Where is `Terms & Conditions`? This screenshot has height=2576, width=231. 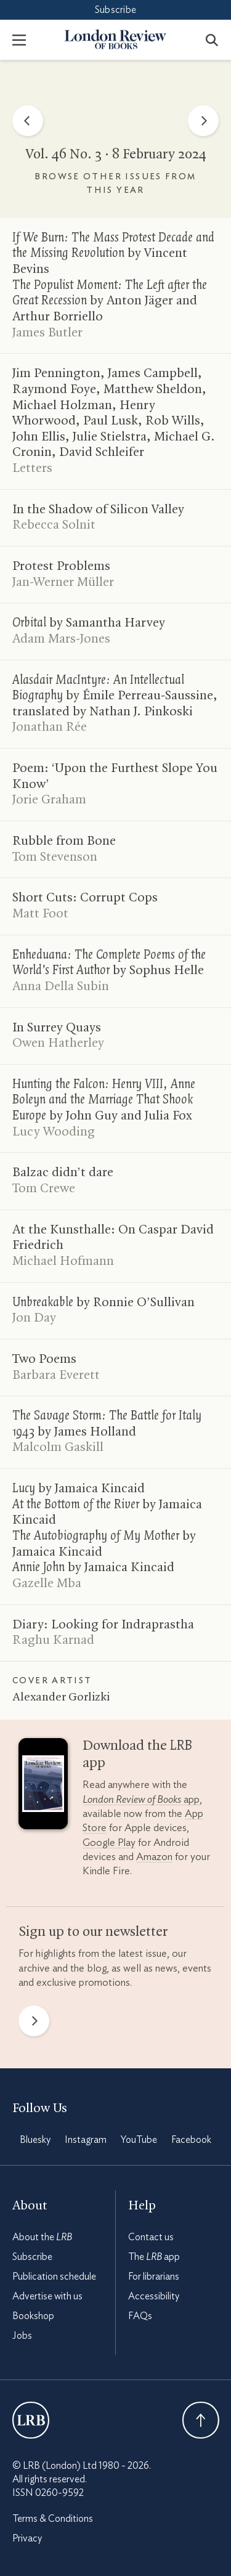 Terms & Conditions is located at coordinates (52, 2519).